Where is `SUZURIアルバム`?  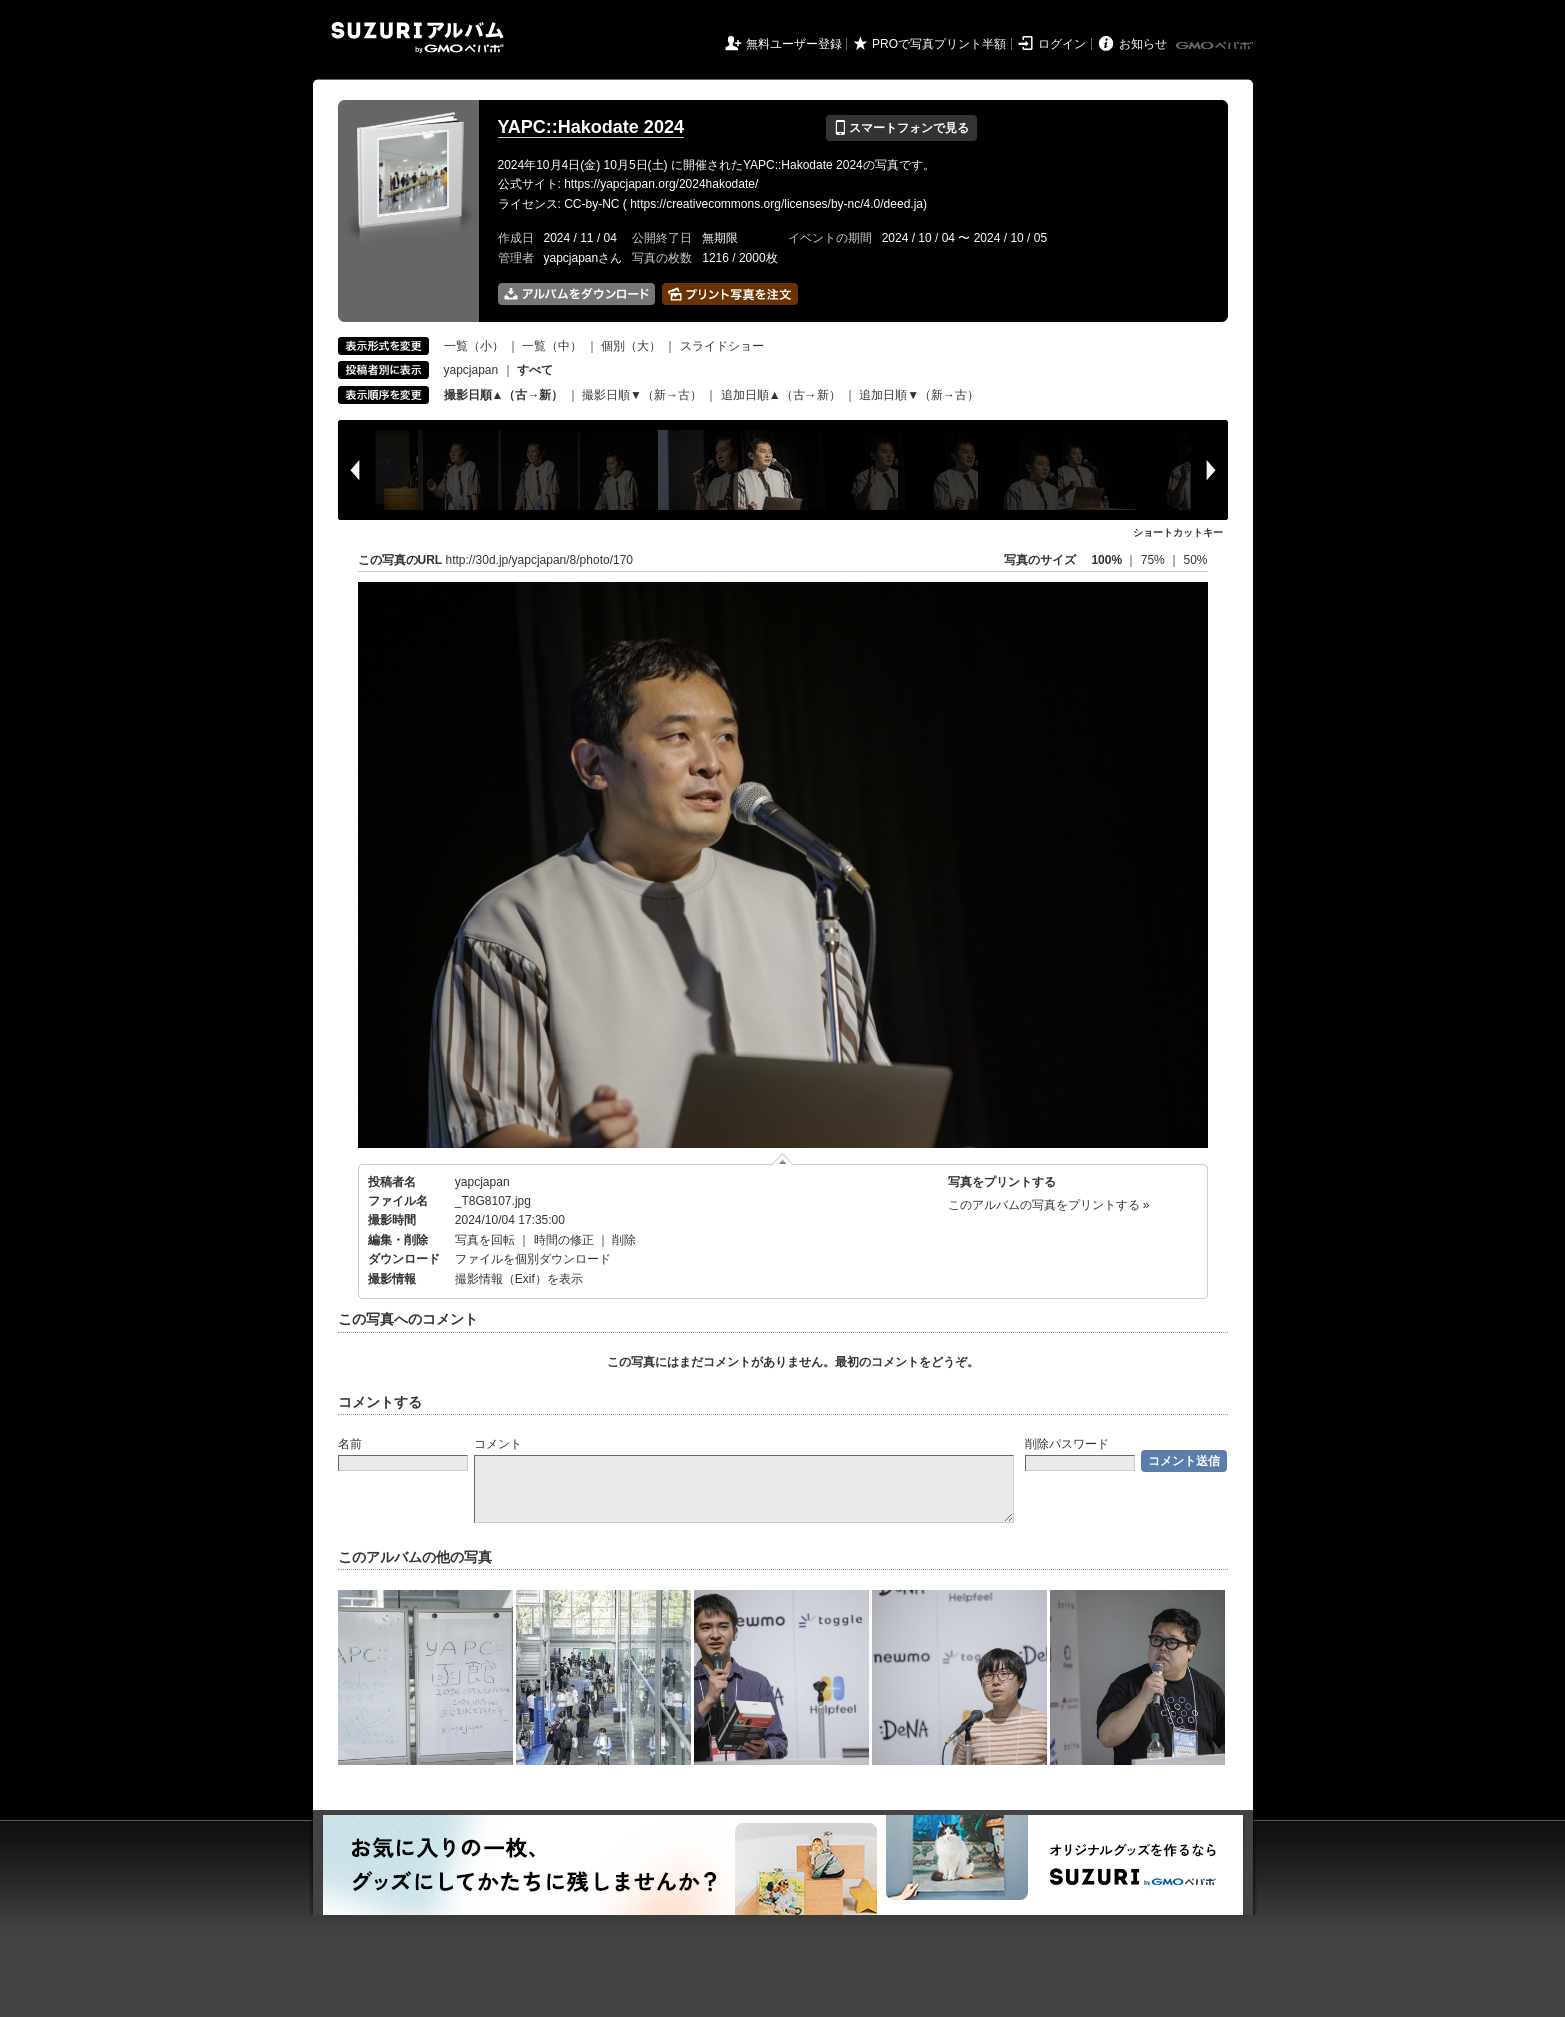 SUZURIアルバム is located at coordinates (417, 37).